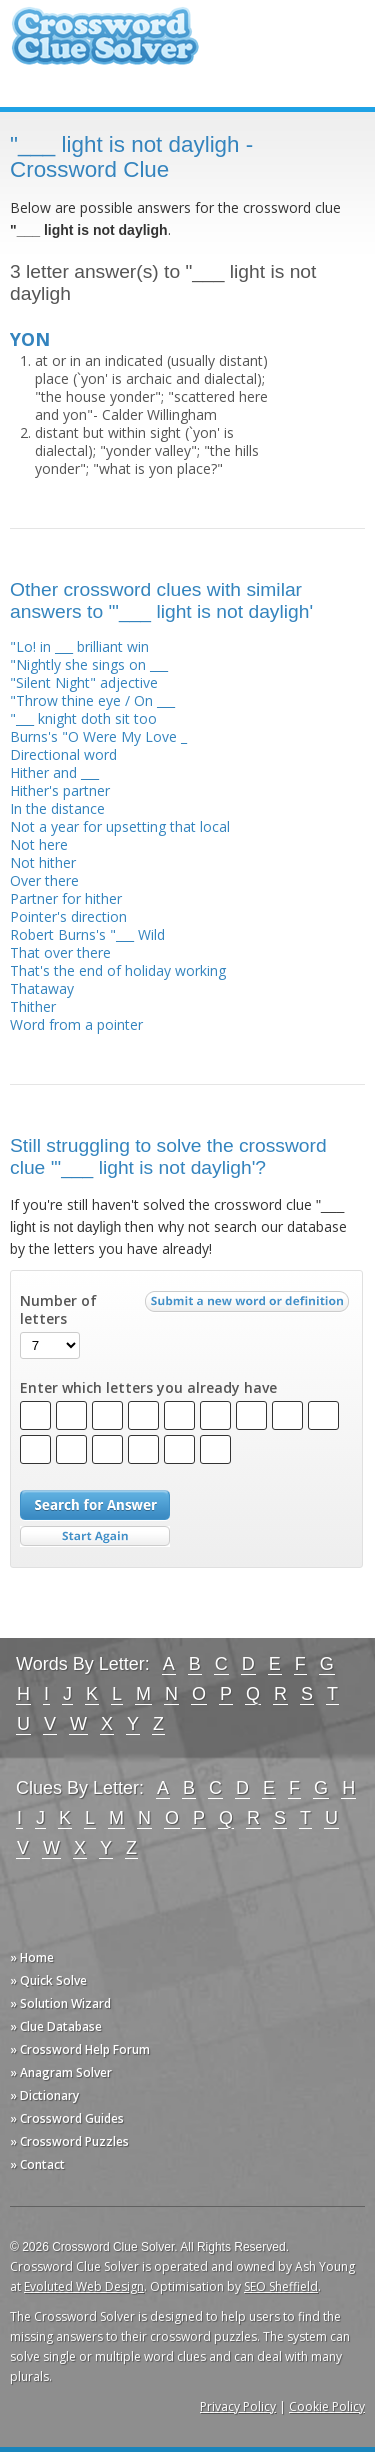  I want to click on » Clue Database, so click(56, 2026).